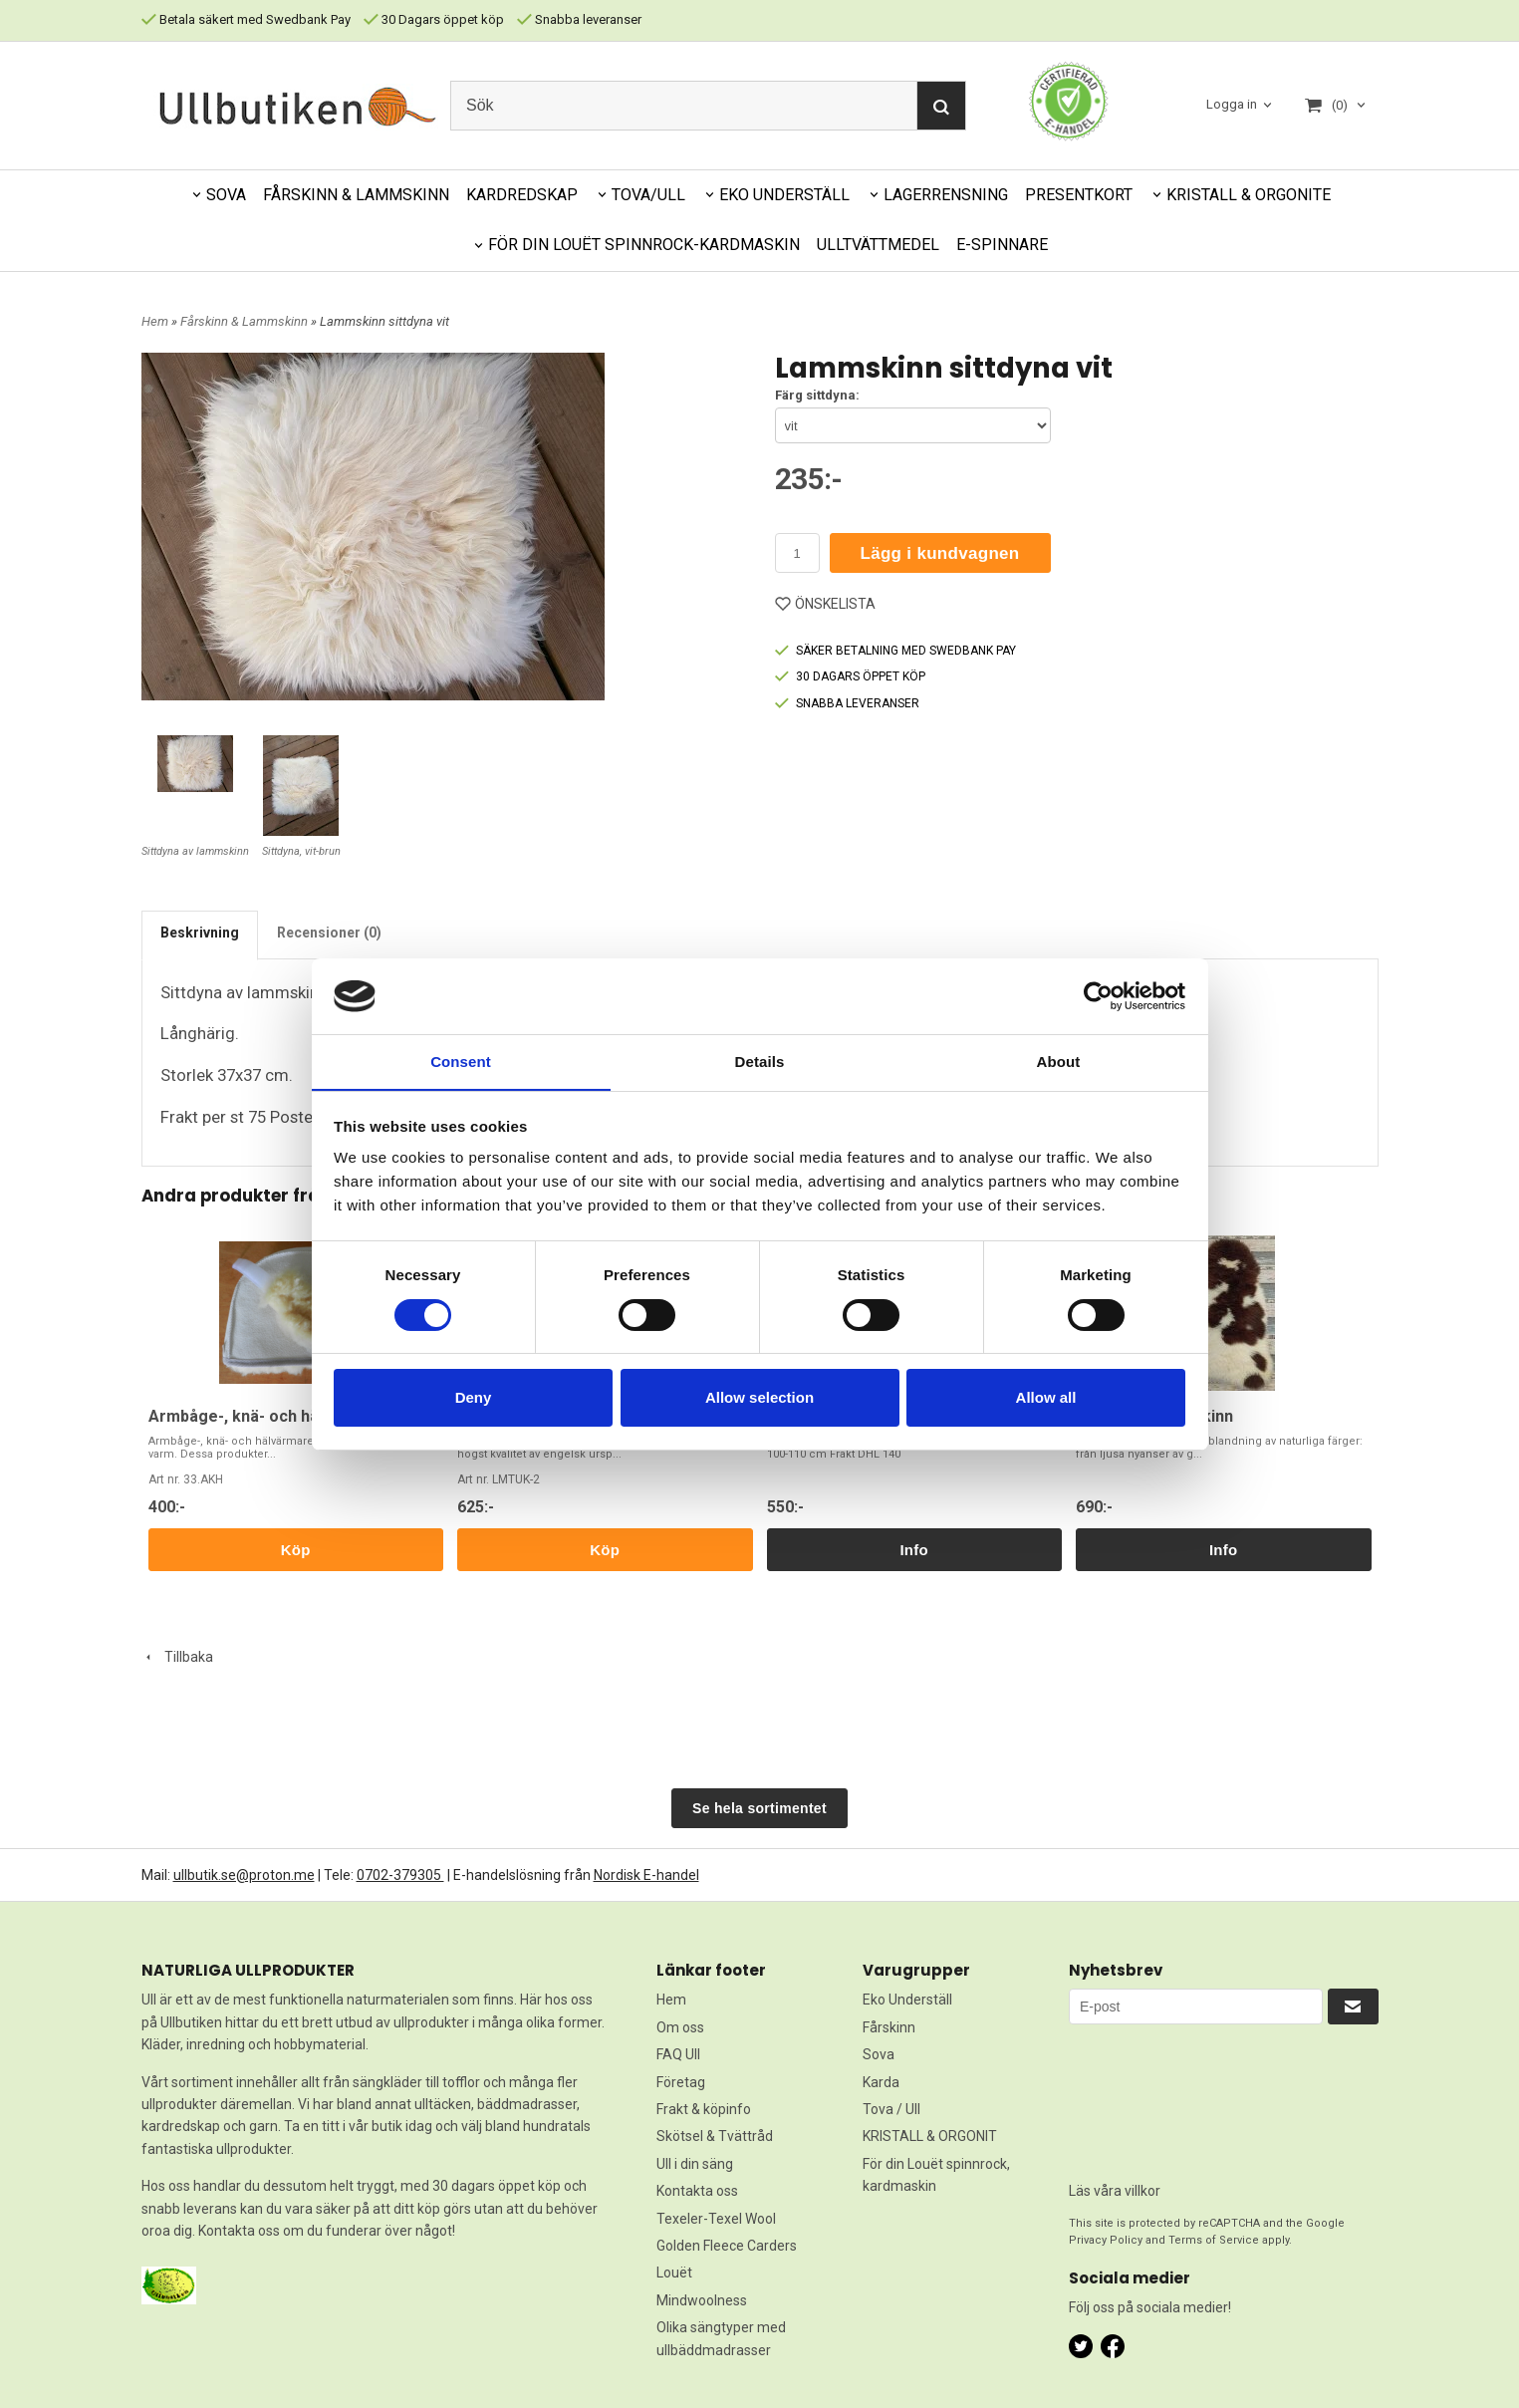 This screenshot has height=2408, width=1519. I want to click on ULLTVÄTTMEDEL, so click(878, 244).